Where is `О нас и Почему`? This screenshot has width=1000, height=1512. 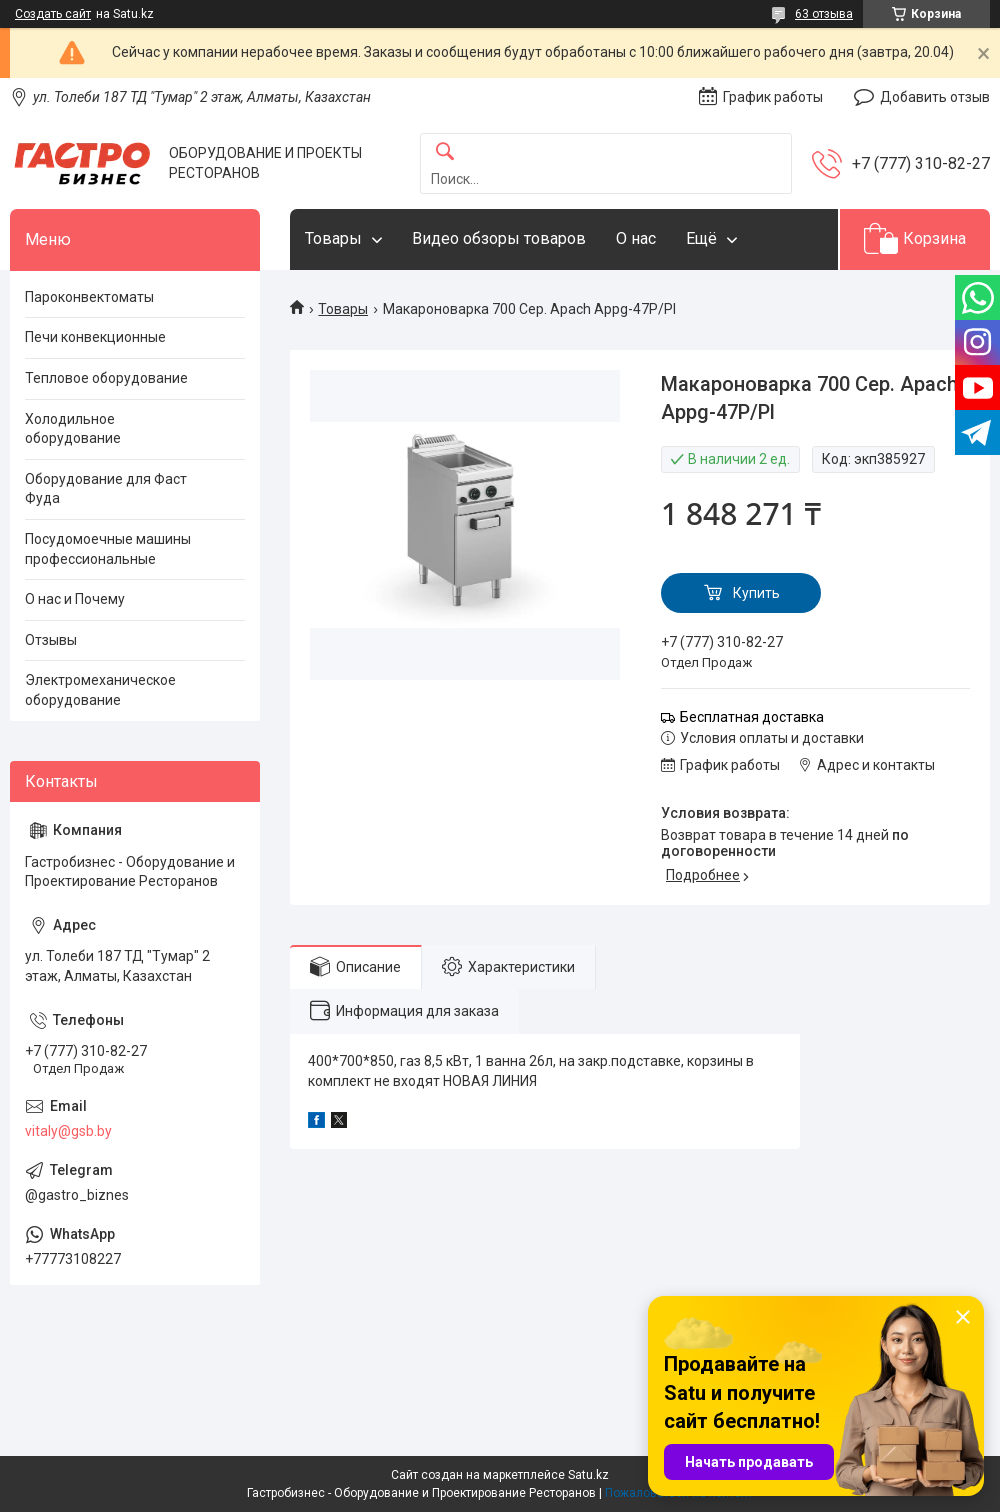 О нас и Почему is located at coordinates (75, 599).